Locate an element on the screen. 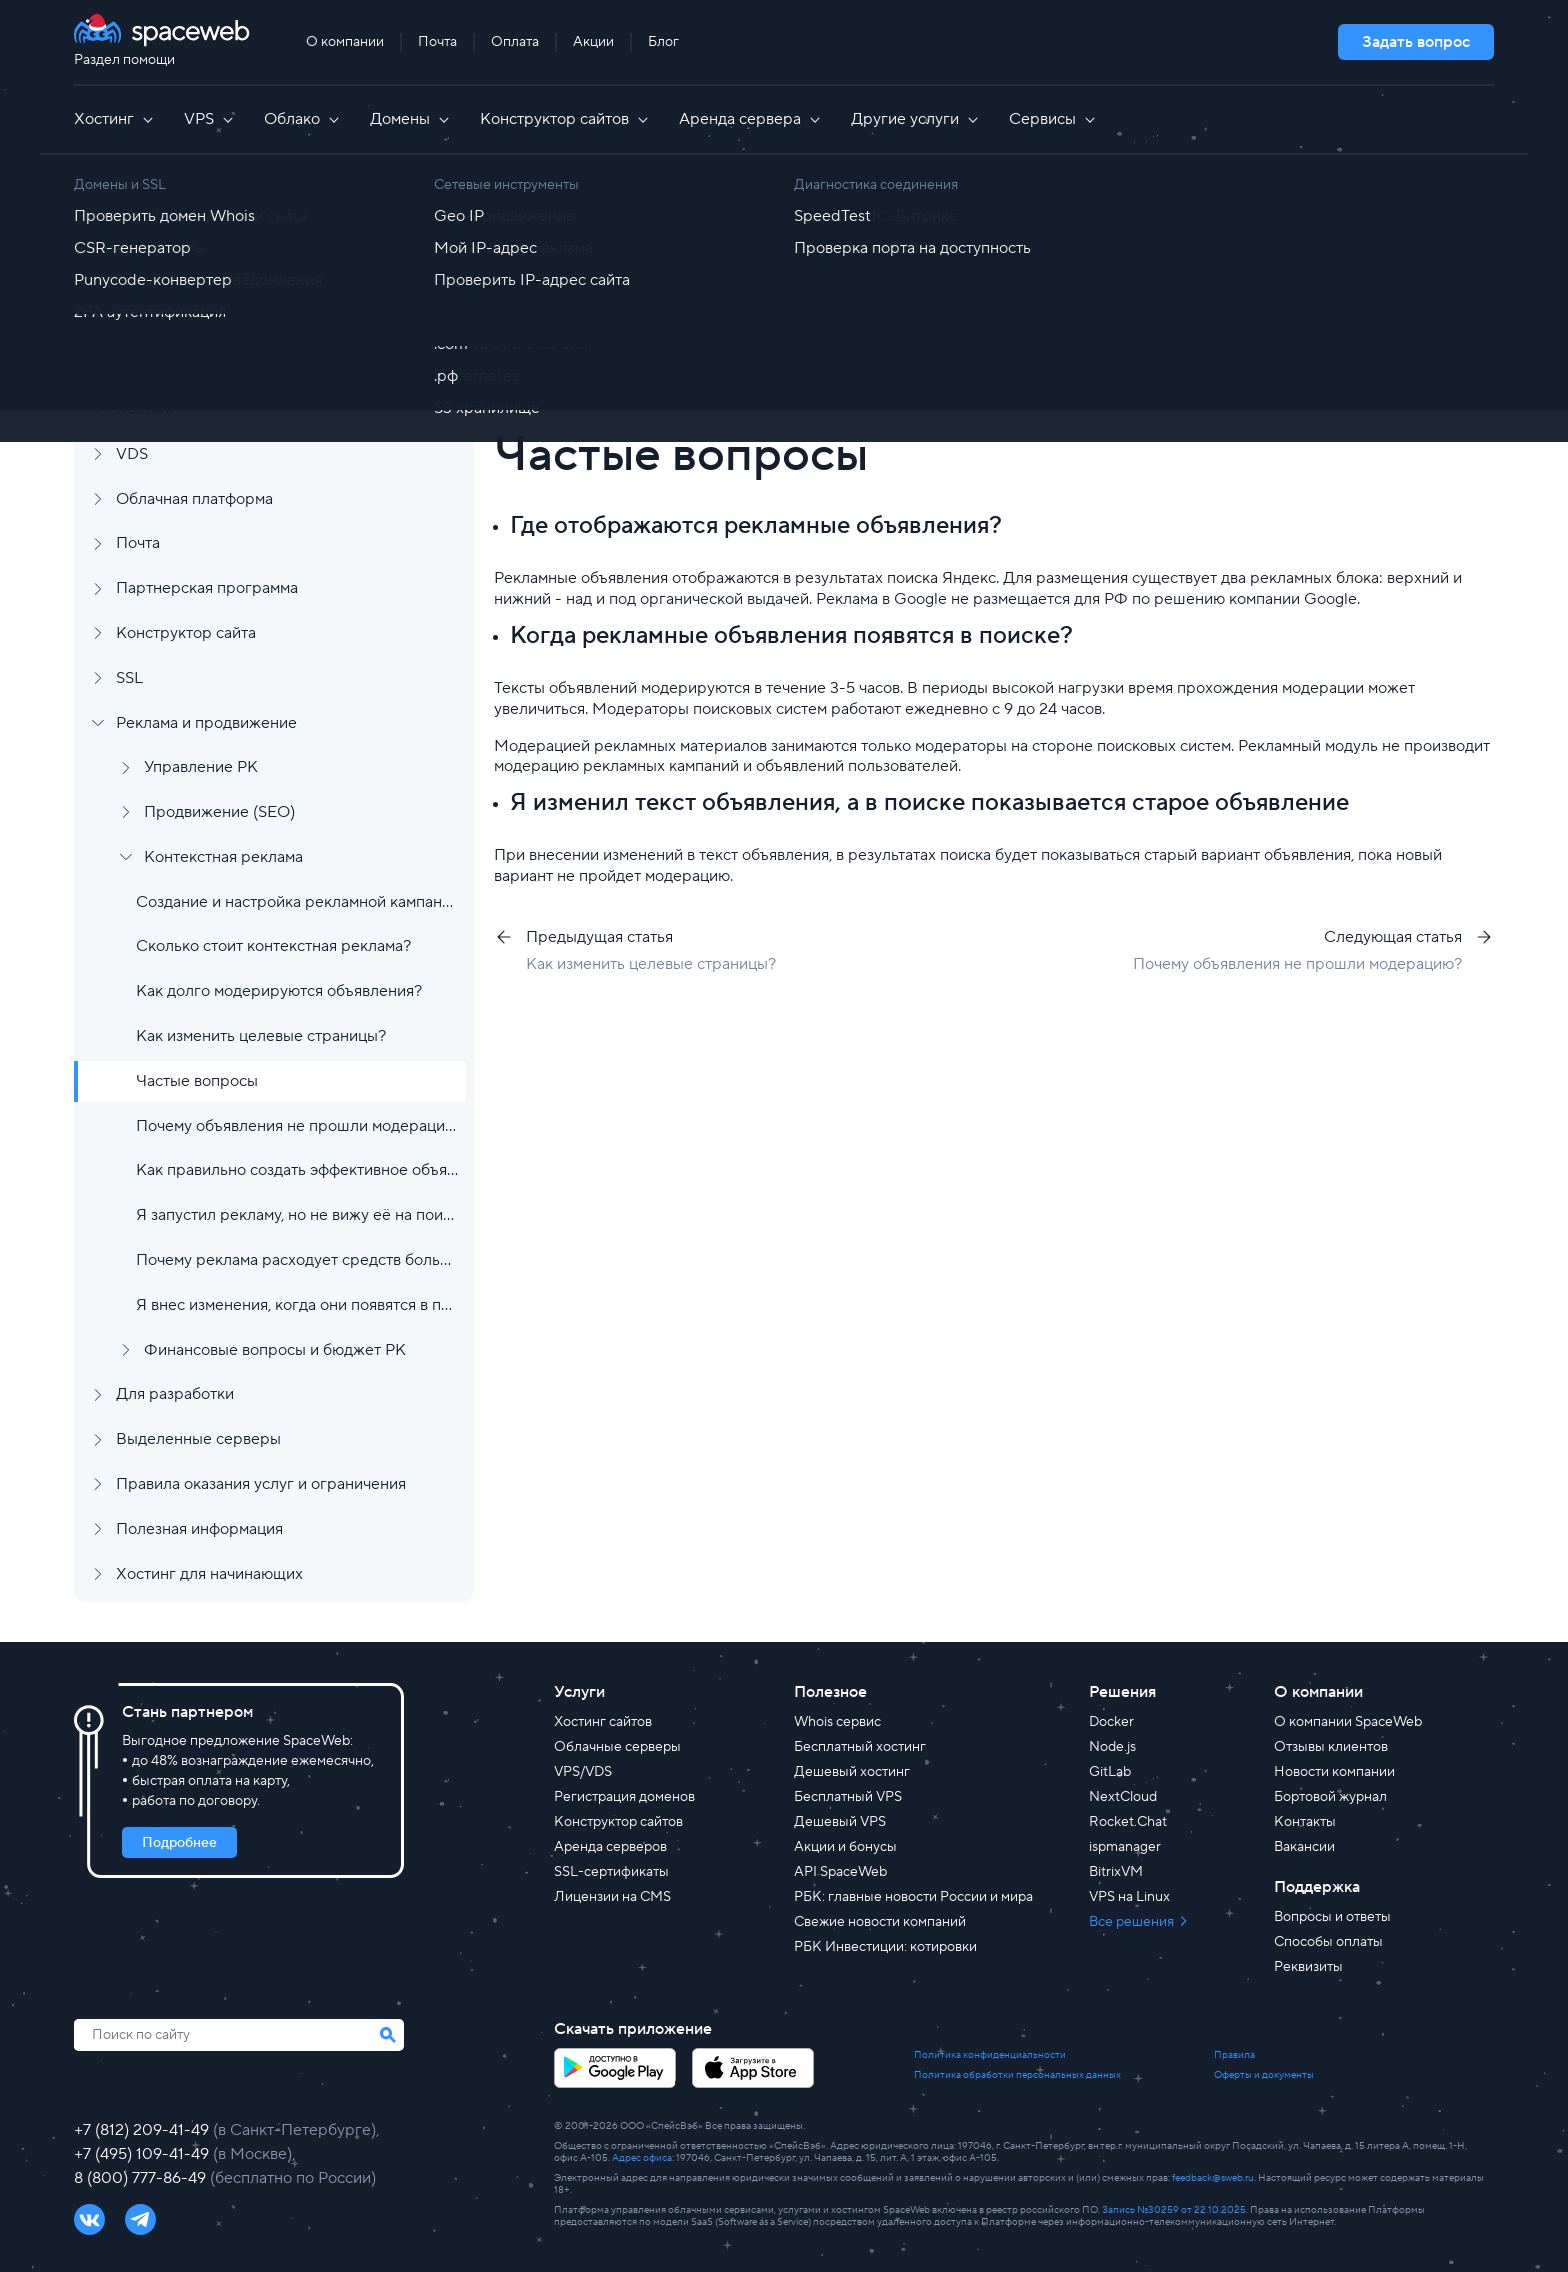 The height and width of the screenshot is (2272, 1568). VPS/VDS is located at coordinates (583, 1772).